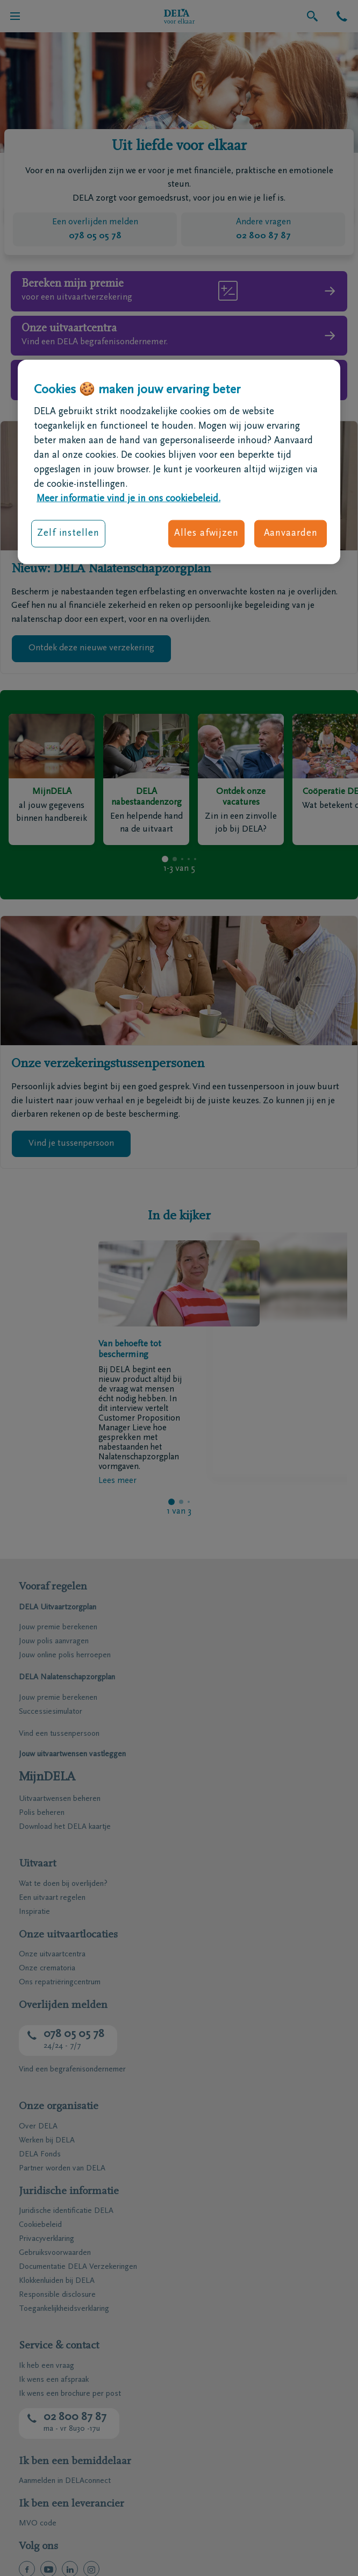 This screenshot has width=358, height=2576. What do you see at coordinates (68, 533) in the screenshot?
I see `Zelf instellen` at bounding box center [68, 533].